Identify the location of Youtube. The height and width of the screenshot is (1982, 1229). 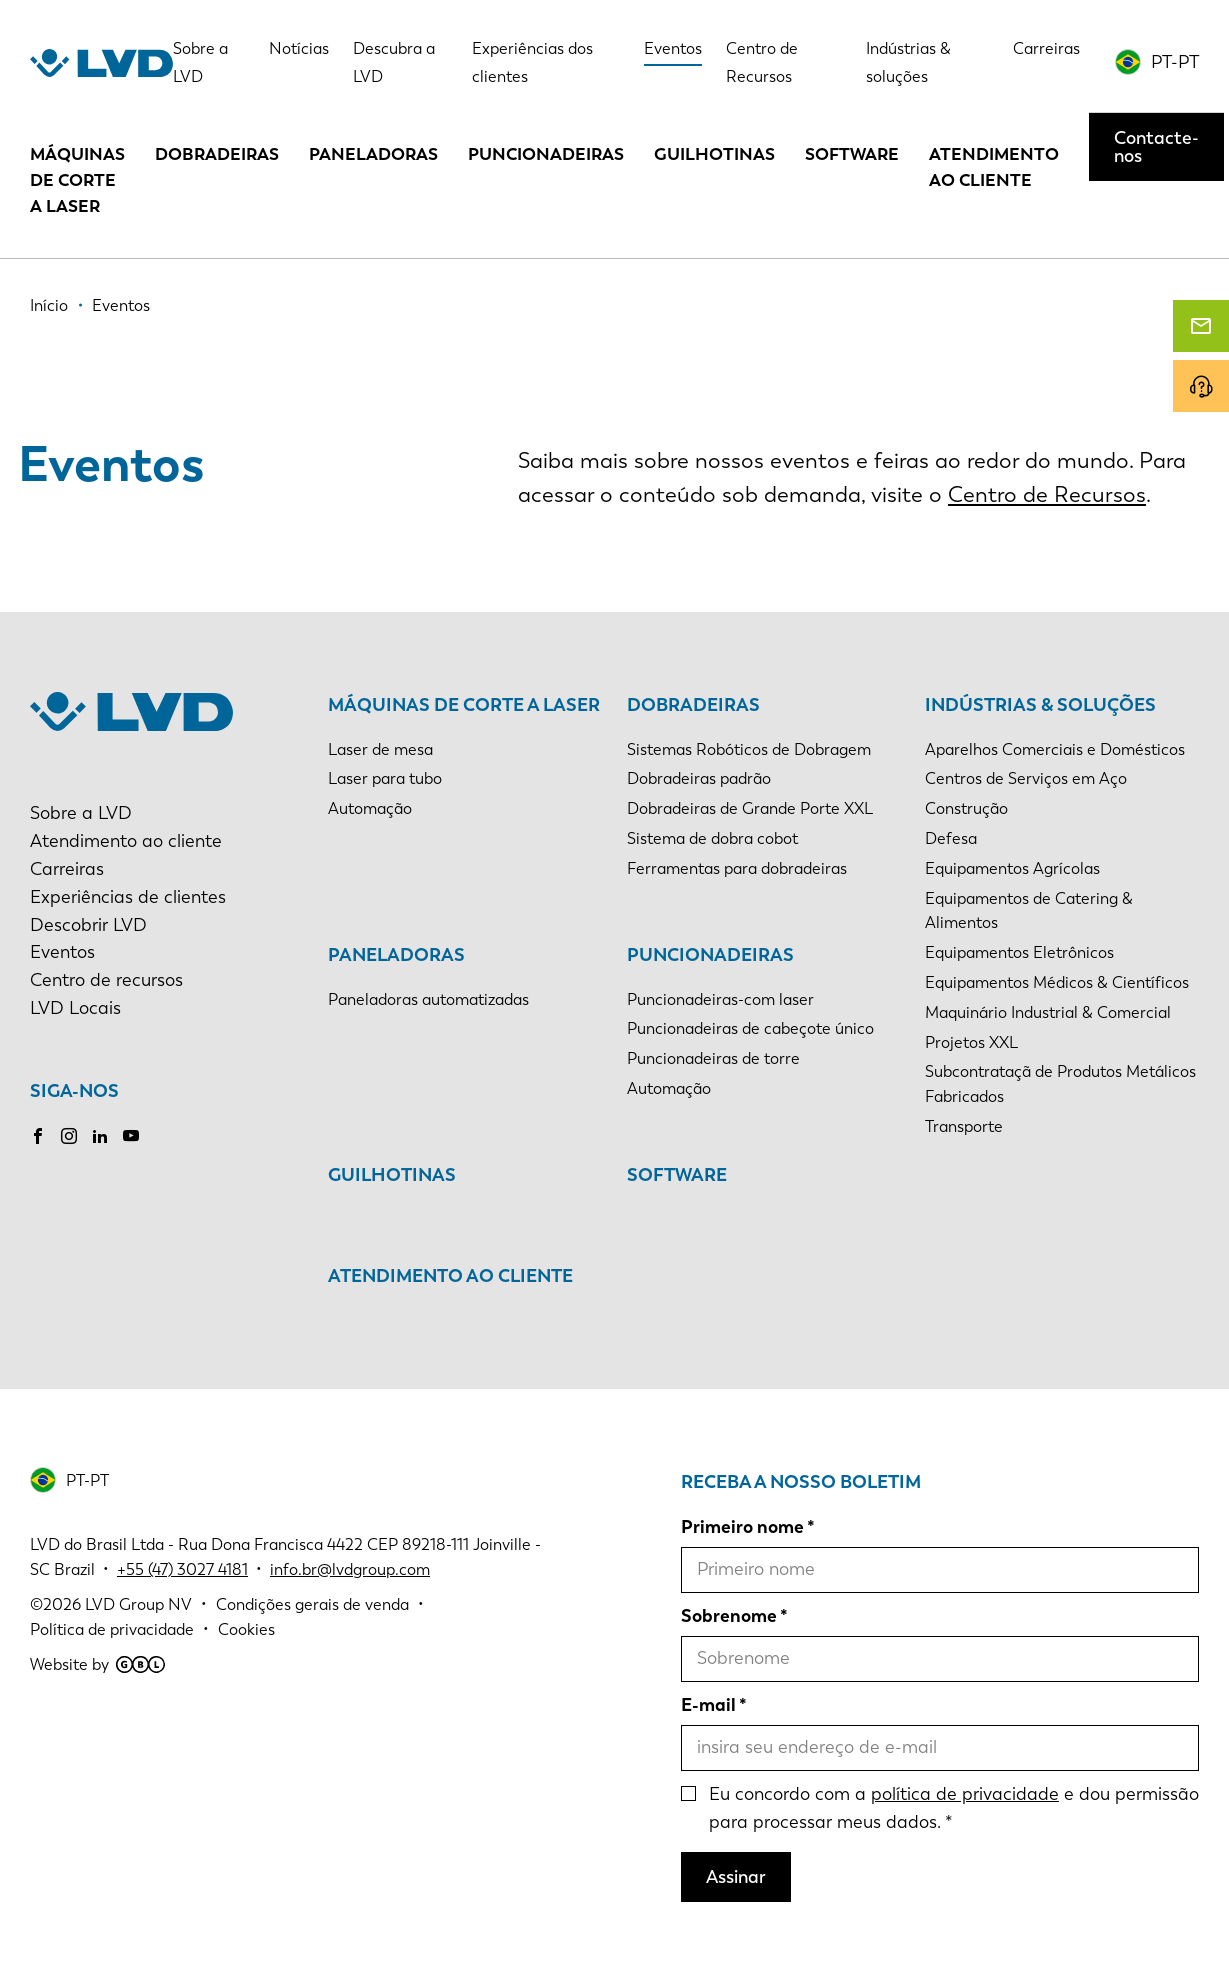
(131, 1136).